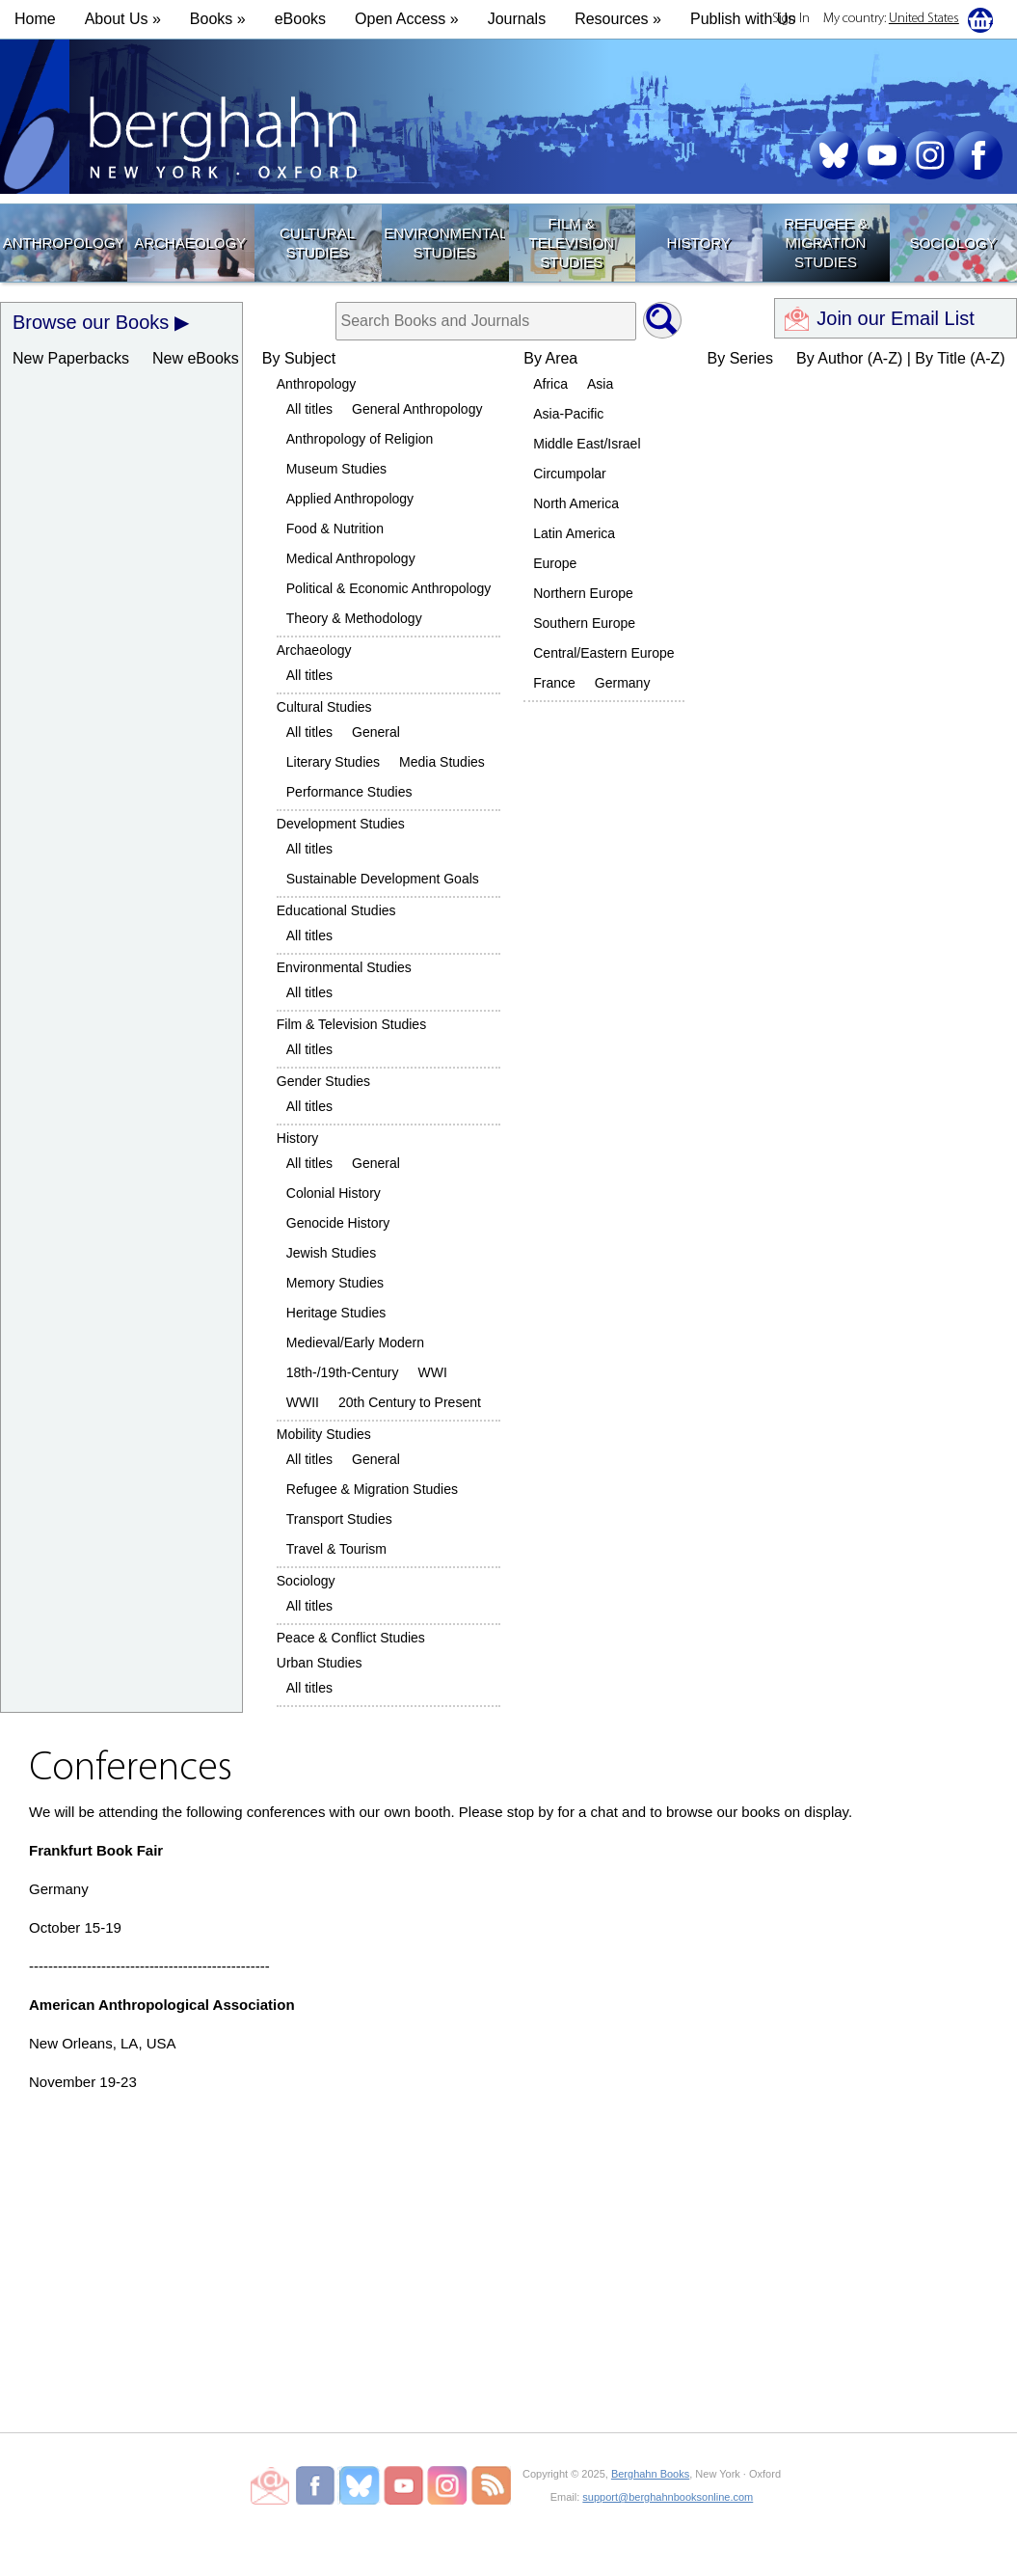  Describe the element at coordinates (600, 384) in the screenshot. I see `Asia` at that location.